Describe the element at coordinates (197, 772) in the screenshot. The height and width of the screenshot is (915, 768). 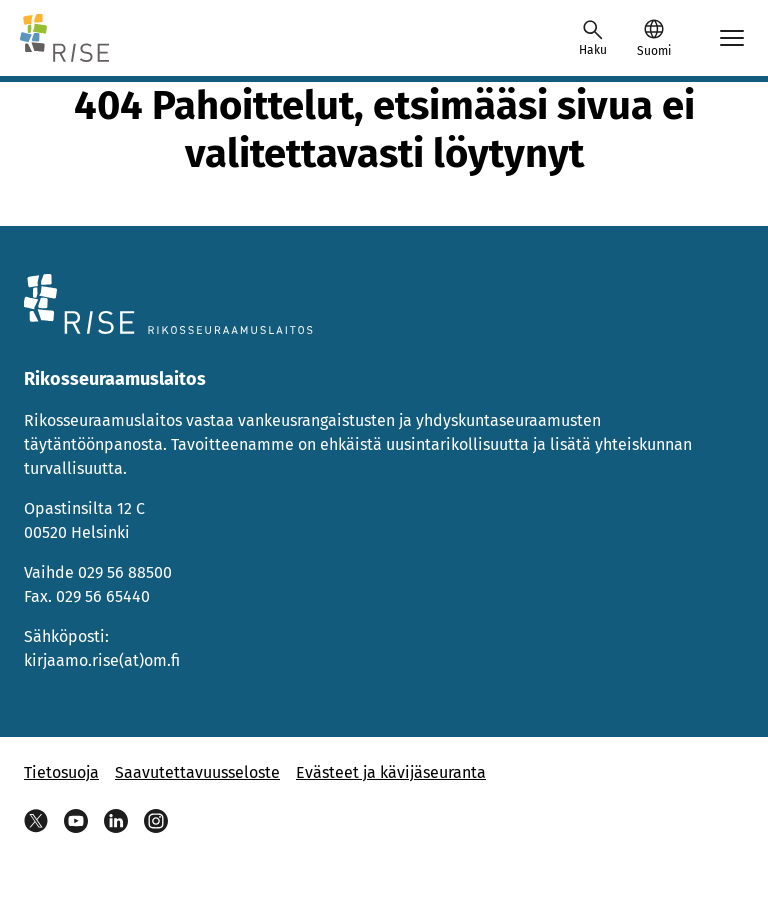
I see `Saavutettavuusseloste` at that location.